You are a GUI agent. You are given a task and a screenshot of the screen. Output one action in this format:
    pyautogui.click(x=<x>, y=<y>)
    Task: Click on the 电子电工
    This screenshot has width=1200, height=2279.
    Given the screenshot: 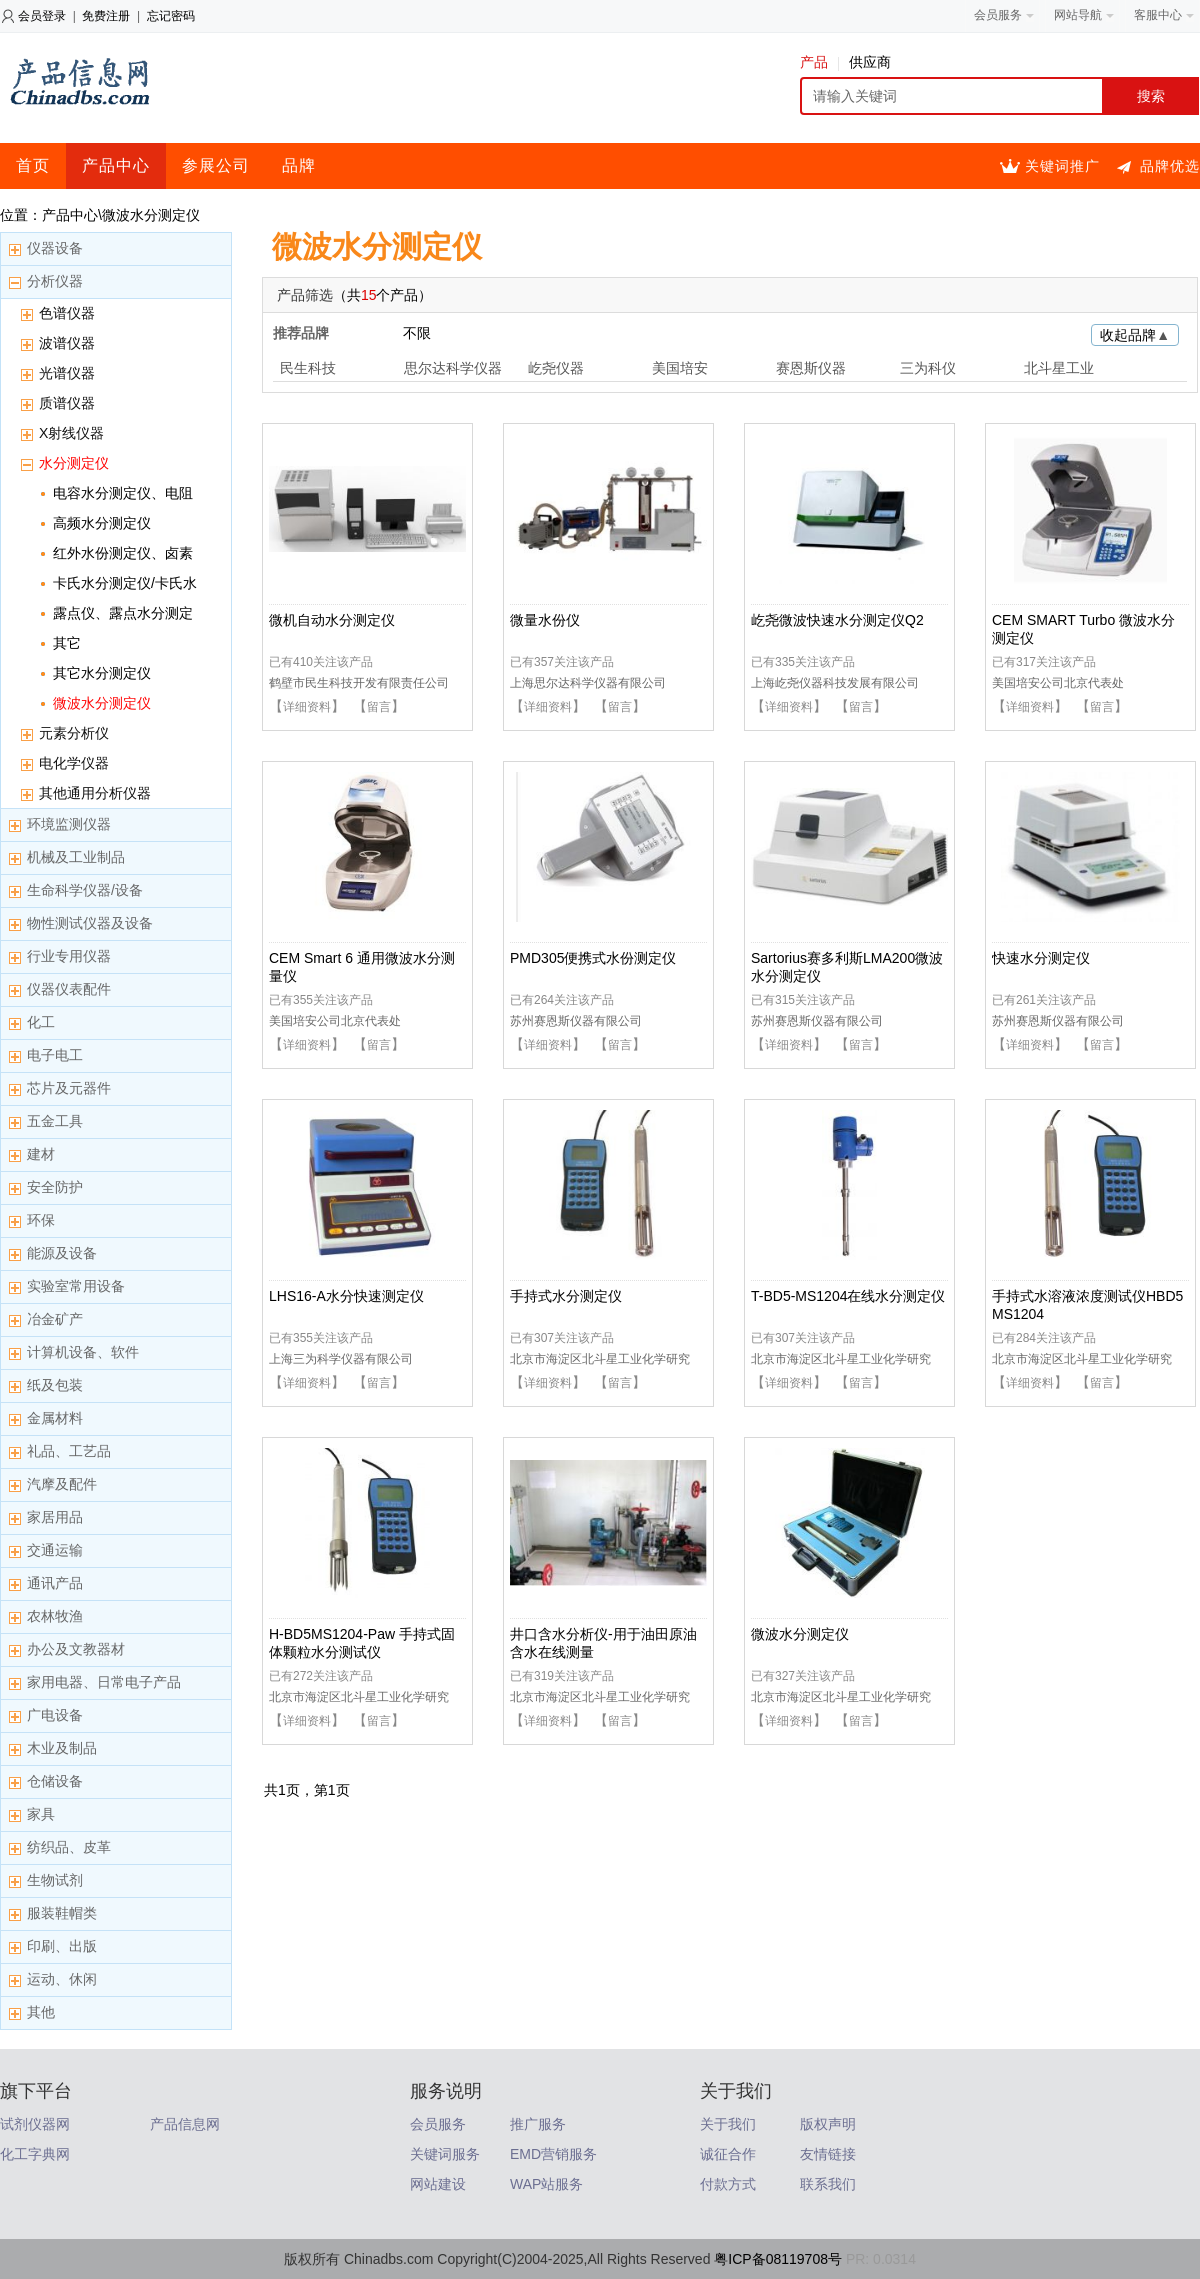 What is the action you would take?
    pyautogui.click(x=55, y=1055)
    